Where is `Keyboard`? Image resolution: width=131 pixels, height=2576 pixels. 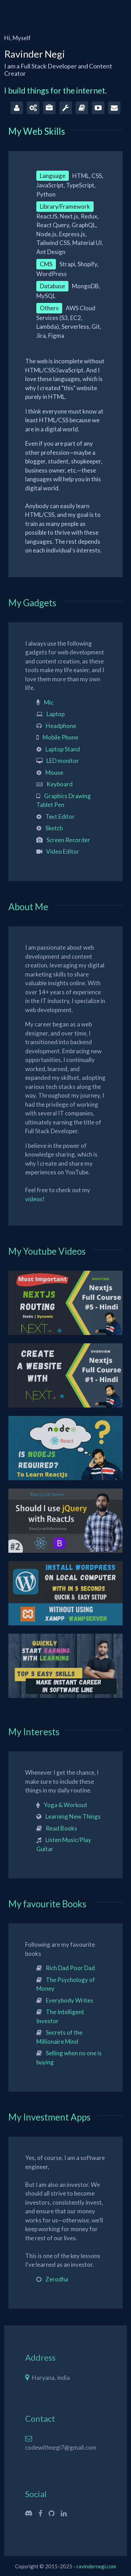
Keyboard is located at coordinates (59, 784).